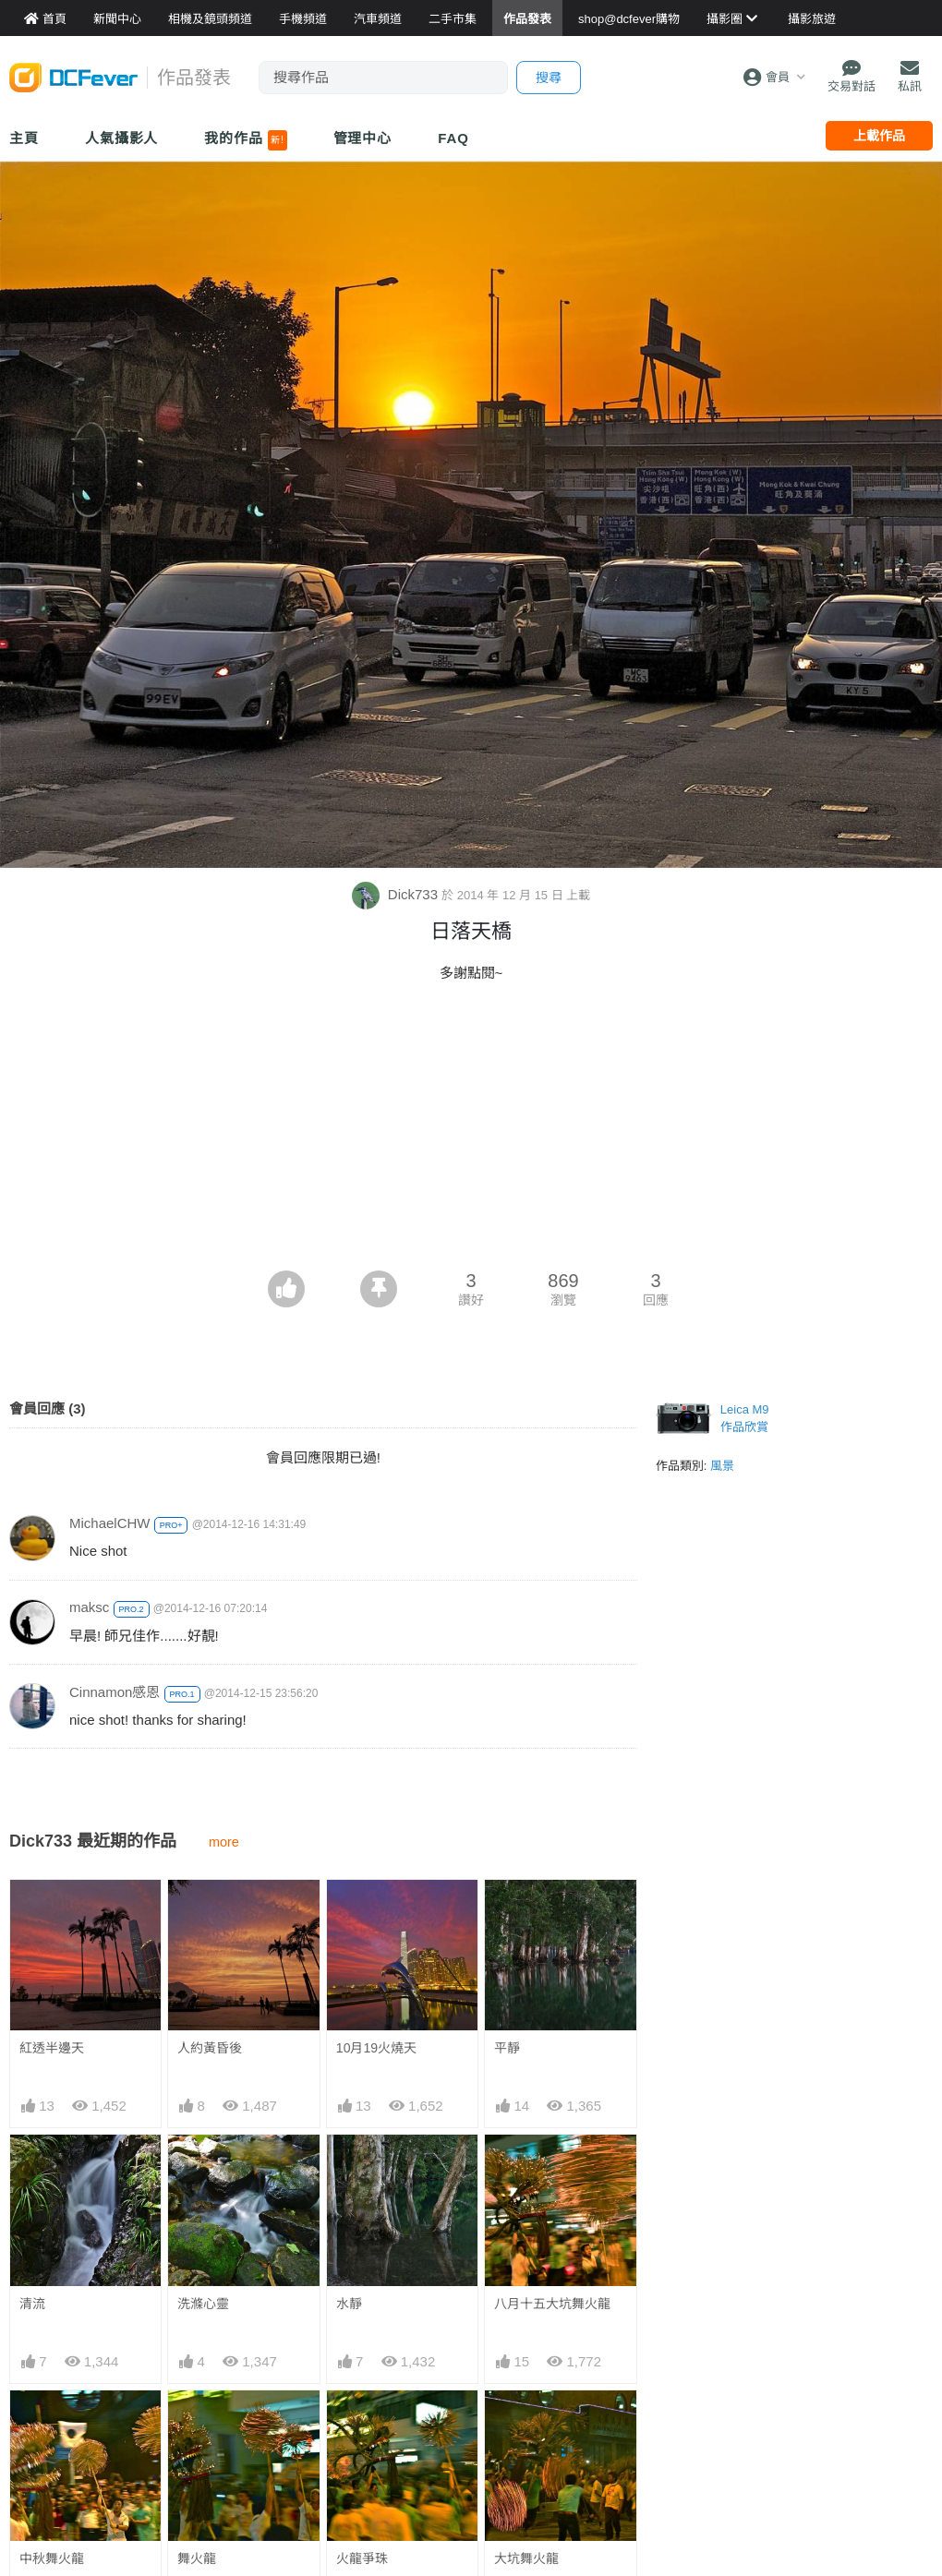 The width and height of the screenshot is (942, 2576). I want to click on maksc, so click(89, 1607).